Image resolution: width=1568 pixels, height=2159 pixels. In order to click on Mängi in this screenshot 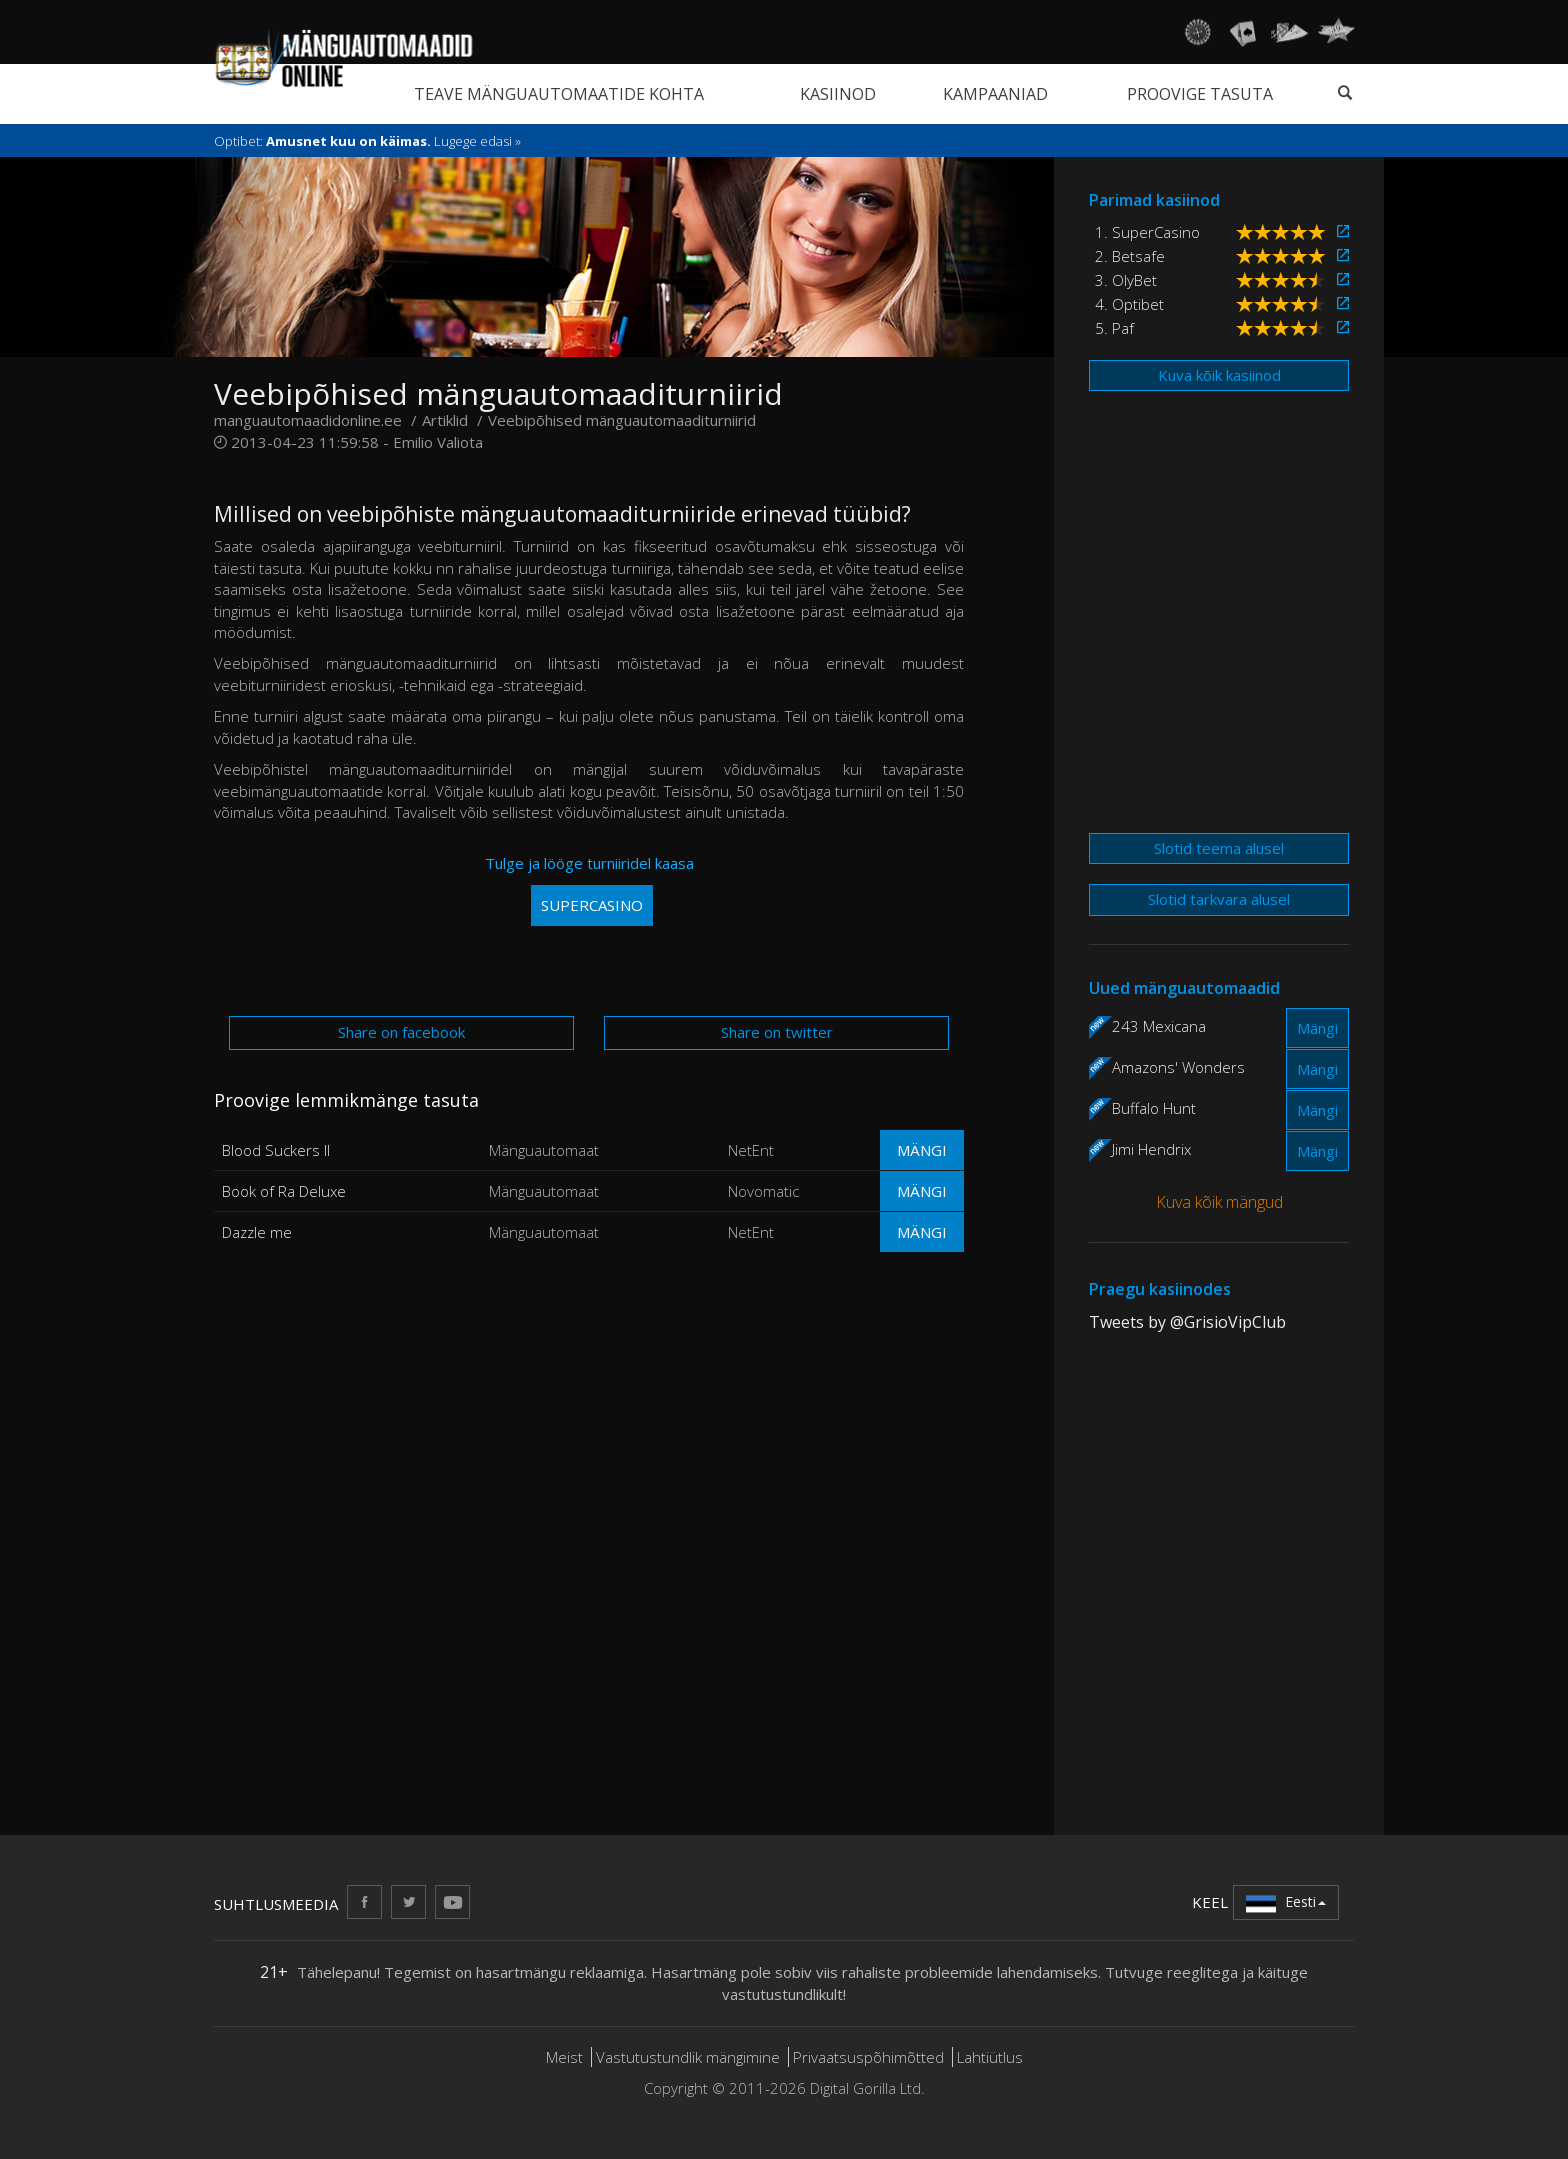, I will do `click(922, 1150)`.